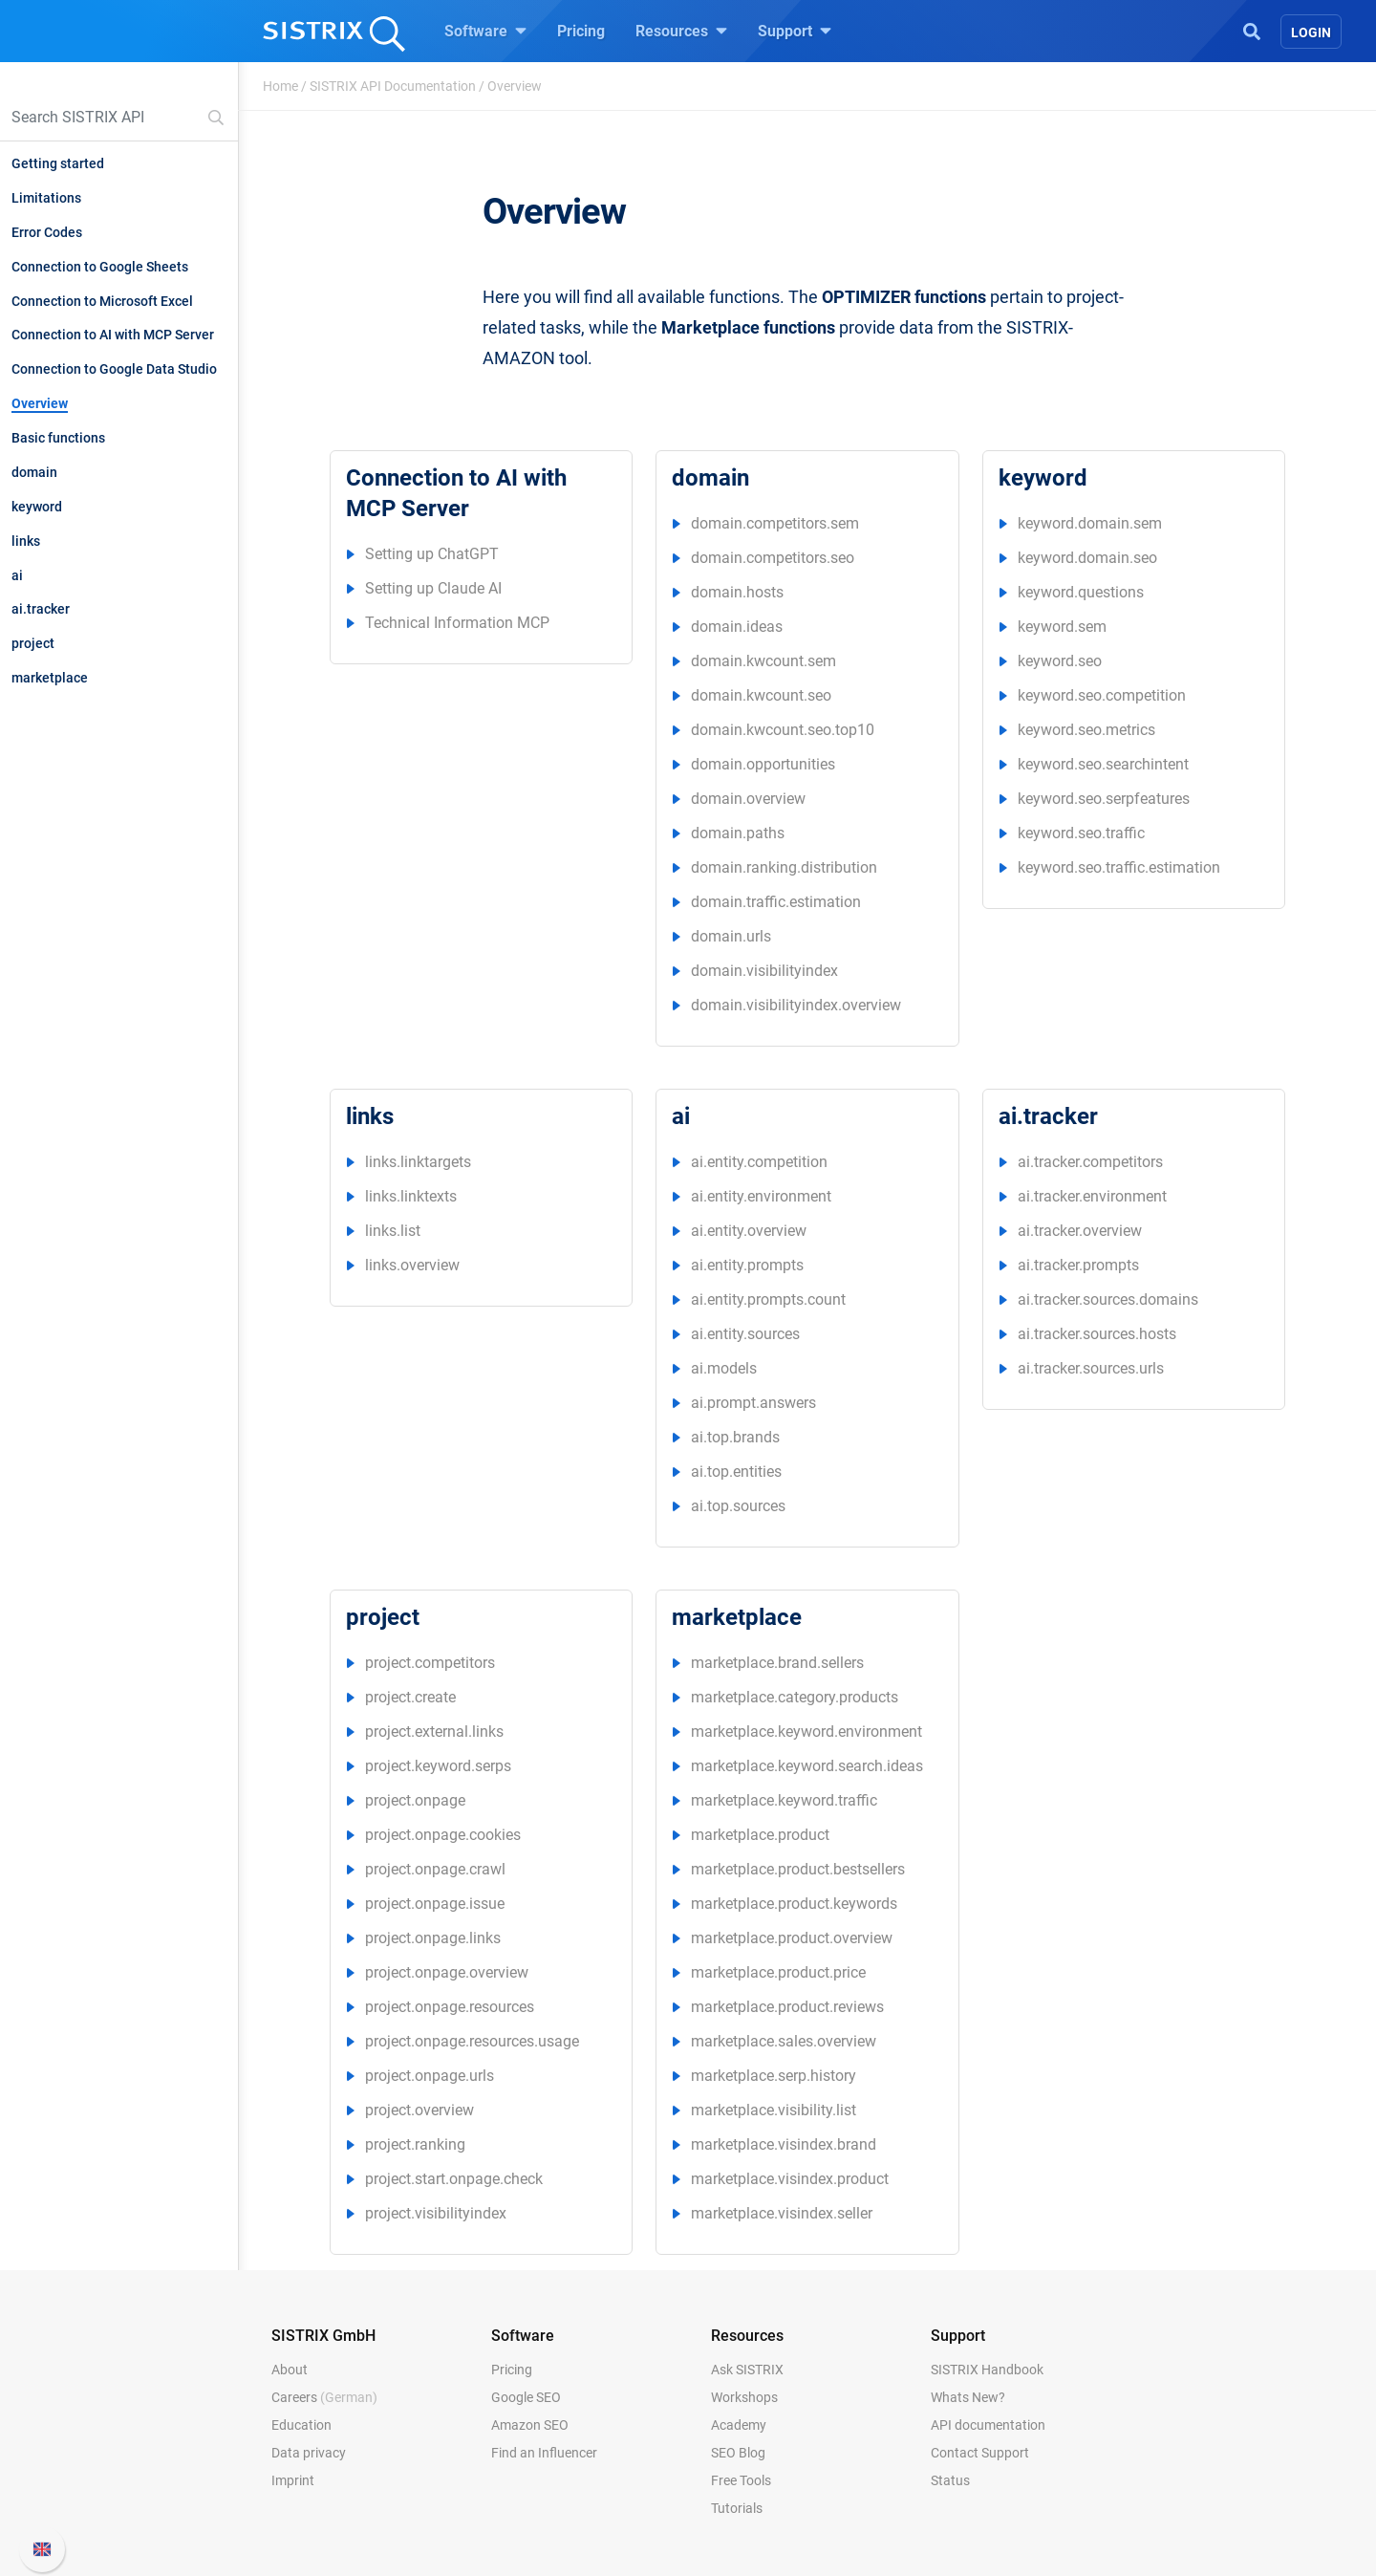 The height and width of the screenshot is (2576, 1376). I want to click on [Open Search], so click(1251, 29).